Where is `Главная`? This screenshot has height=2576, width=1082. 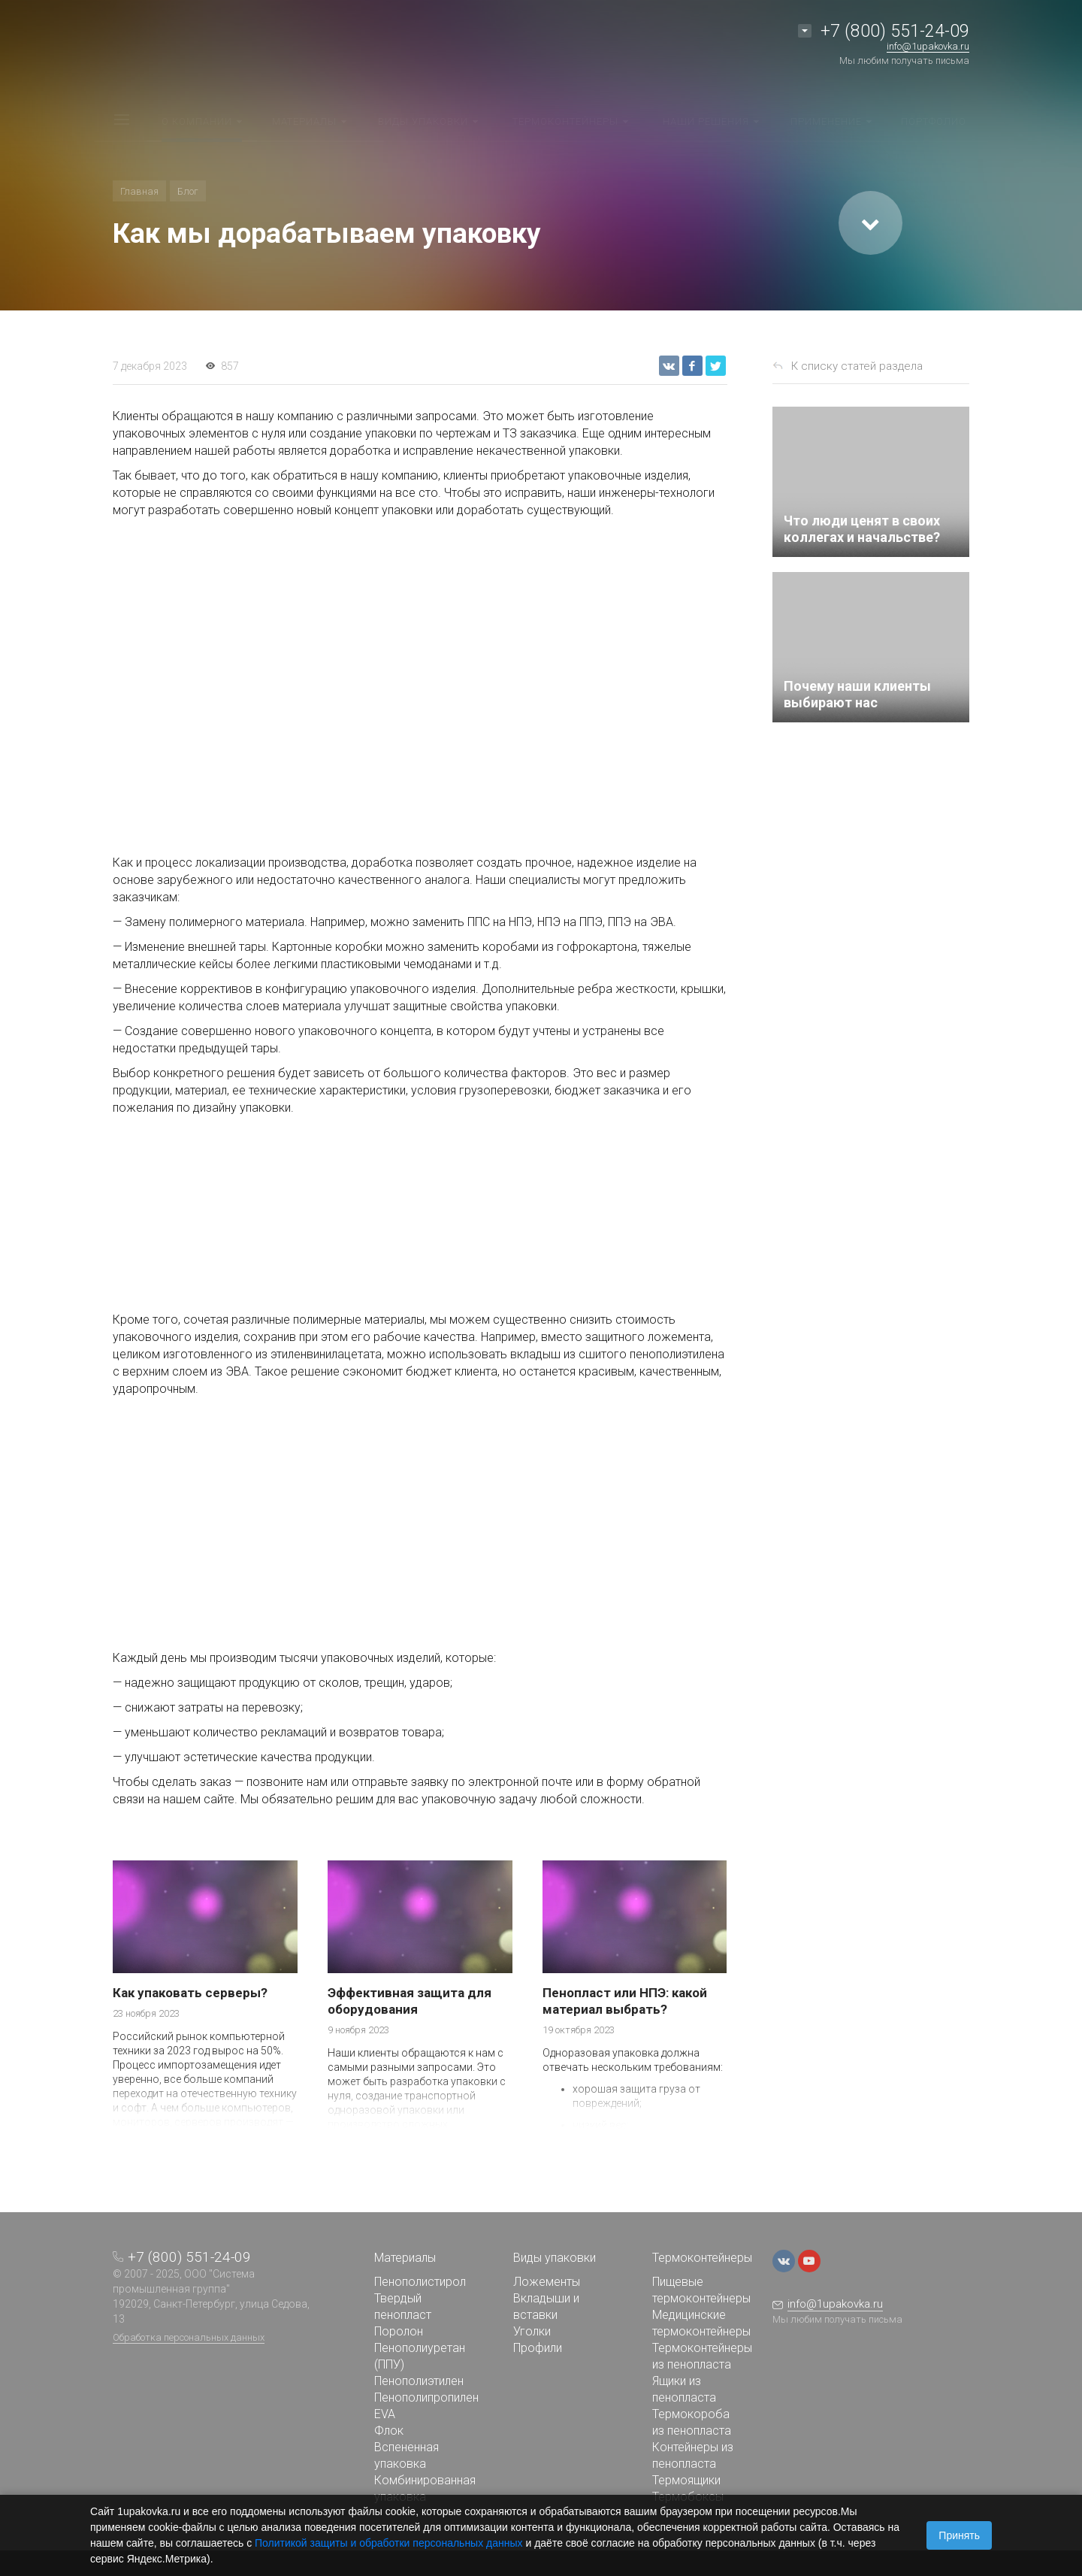 Главная is located at coordinates (139, 191).